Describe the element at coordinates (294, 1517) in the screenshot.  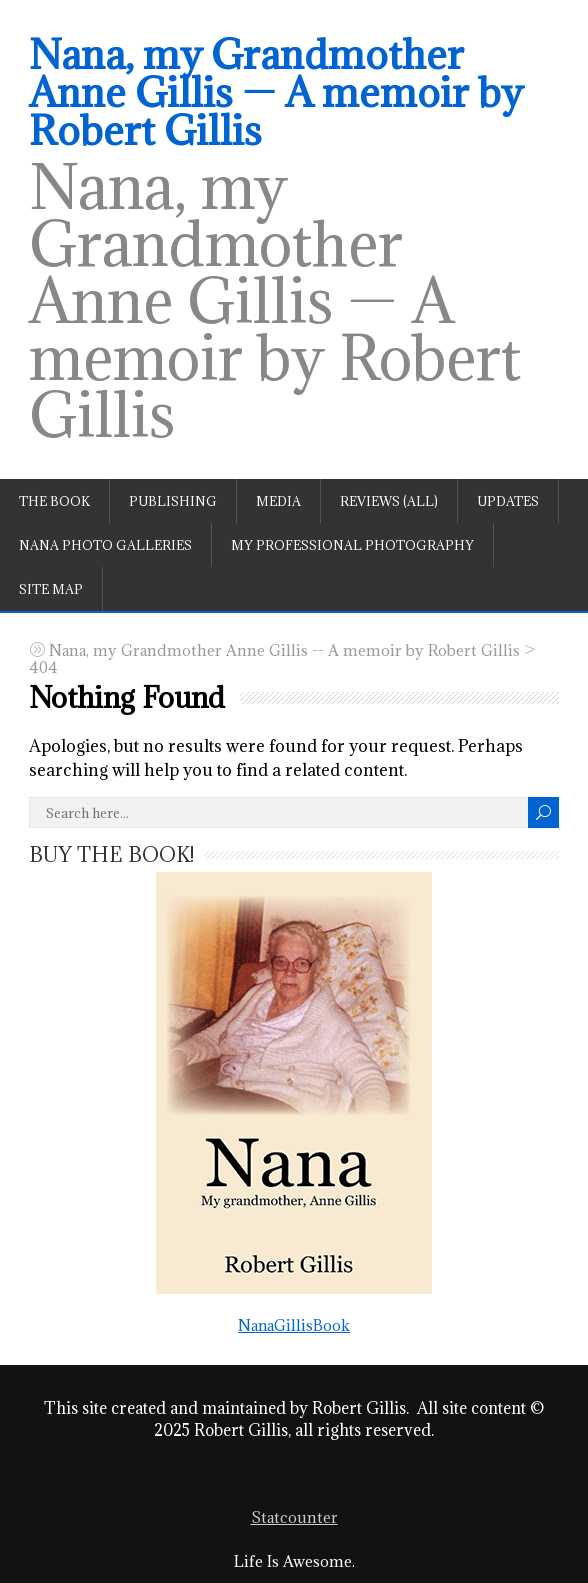
I see `Statcounter` at that location.